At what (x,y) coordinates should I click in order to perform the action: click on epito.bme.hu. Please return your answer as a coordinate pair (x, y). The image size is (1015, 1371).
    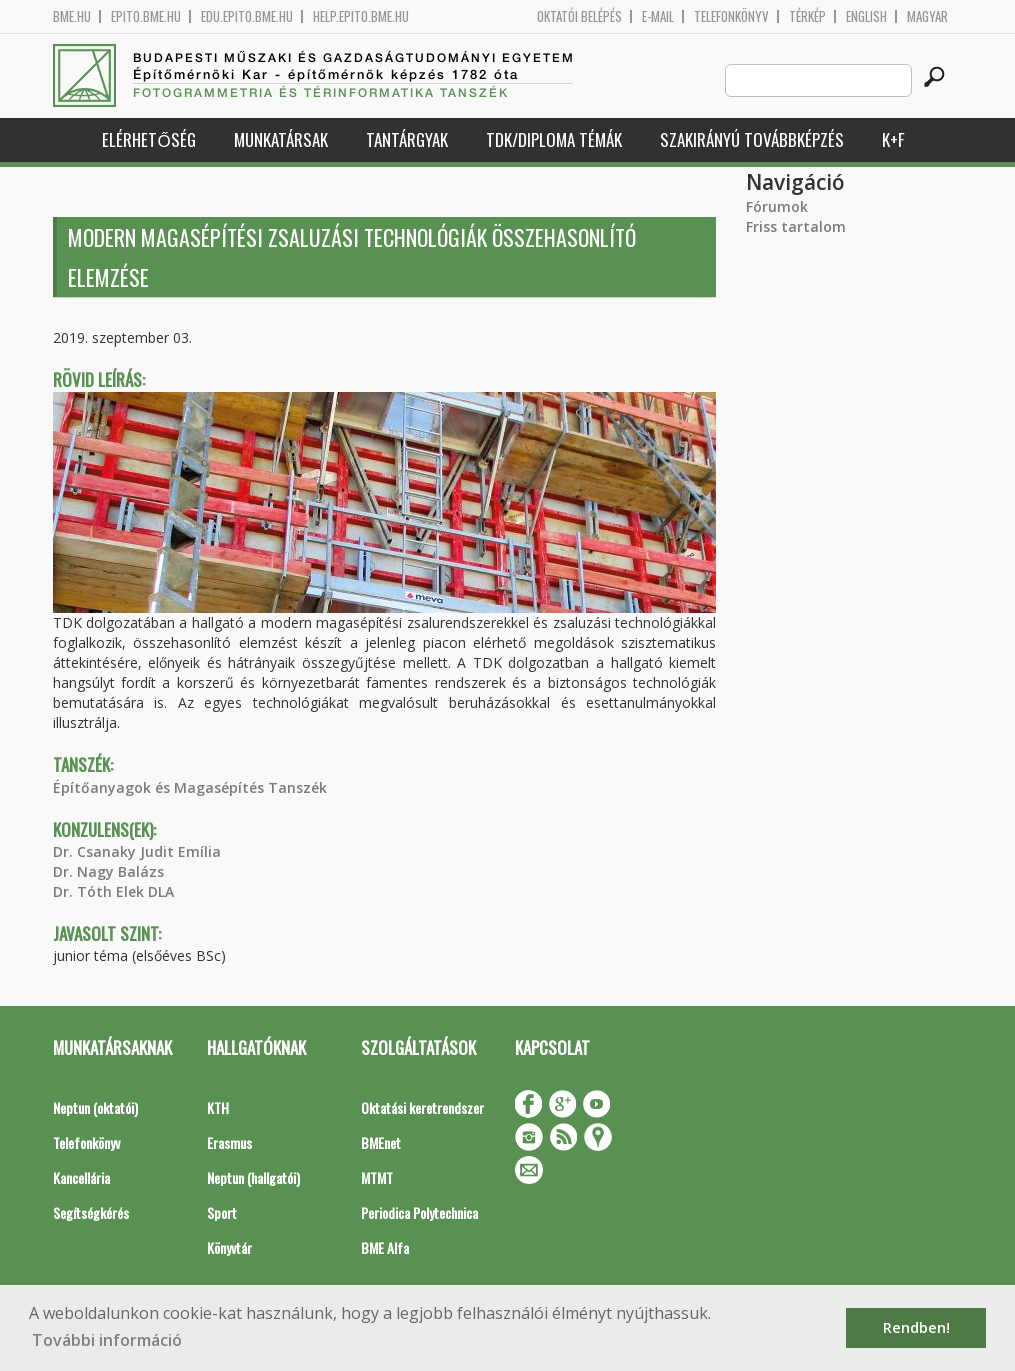
    Looking at the image, I should click on (146, 16).